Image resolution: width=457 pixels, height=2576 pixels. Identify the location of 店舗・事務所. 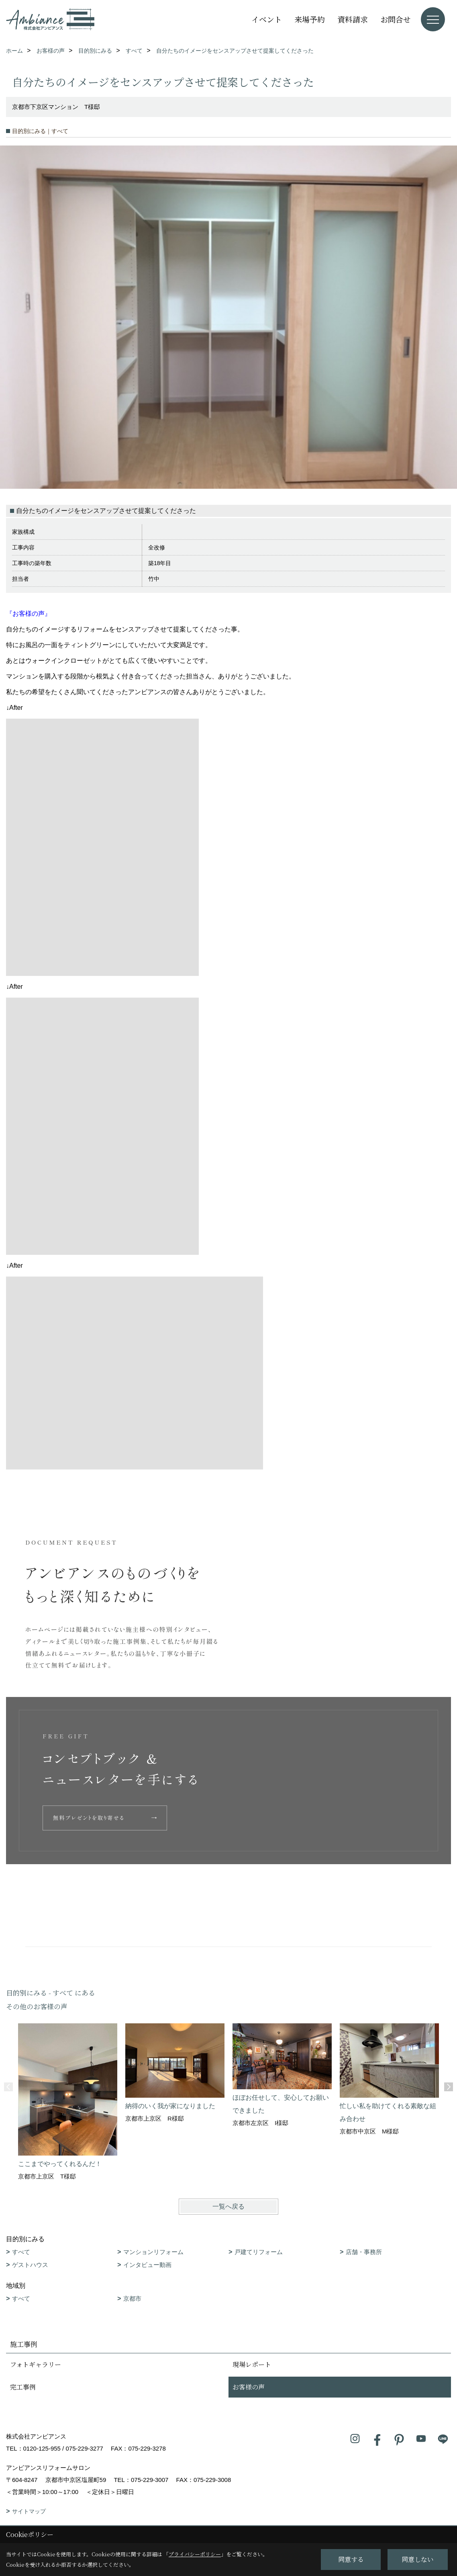
(364, 2251).